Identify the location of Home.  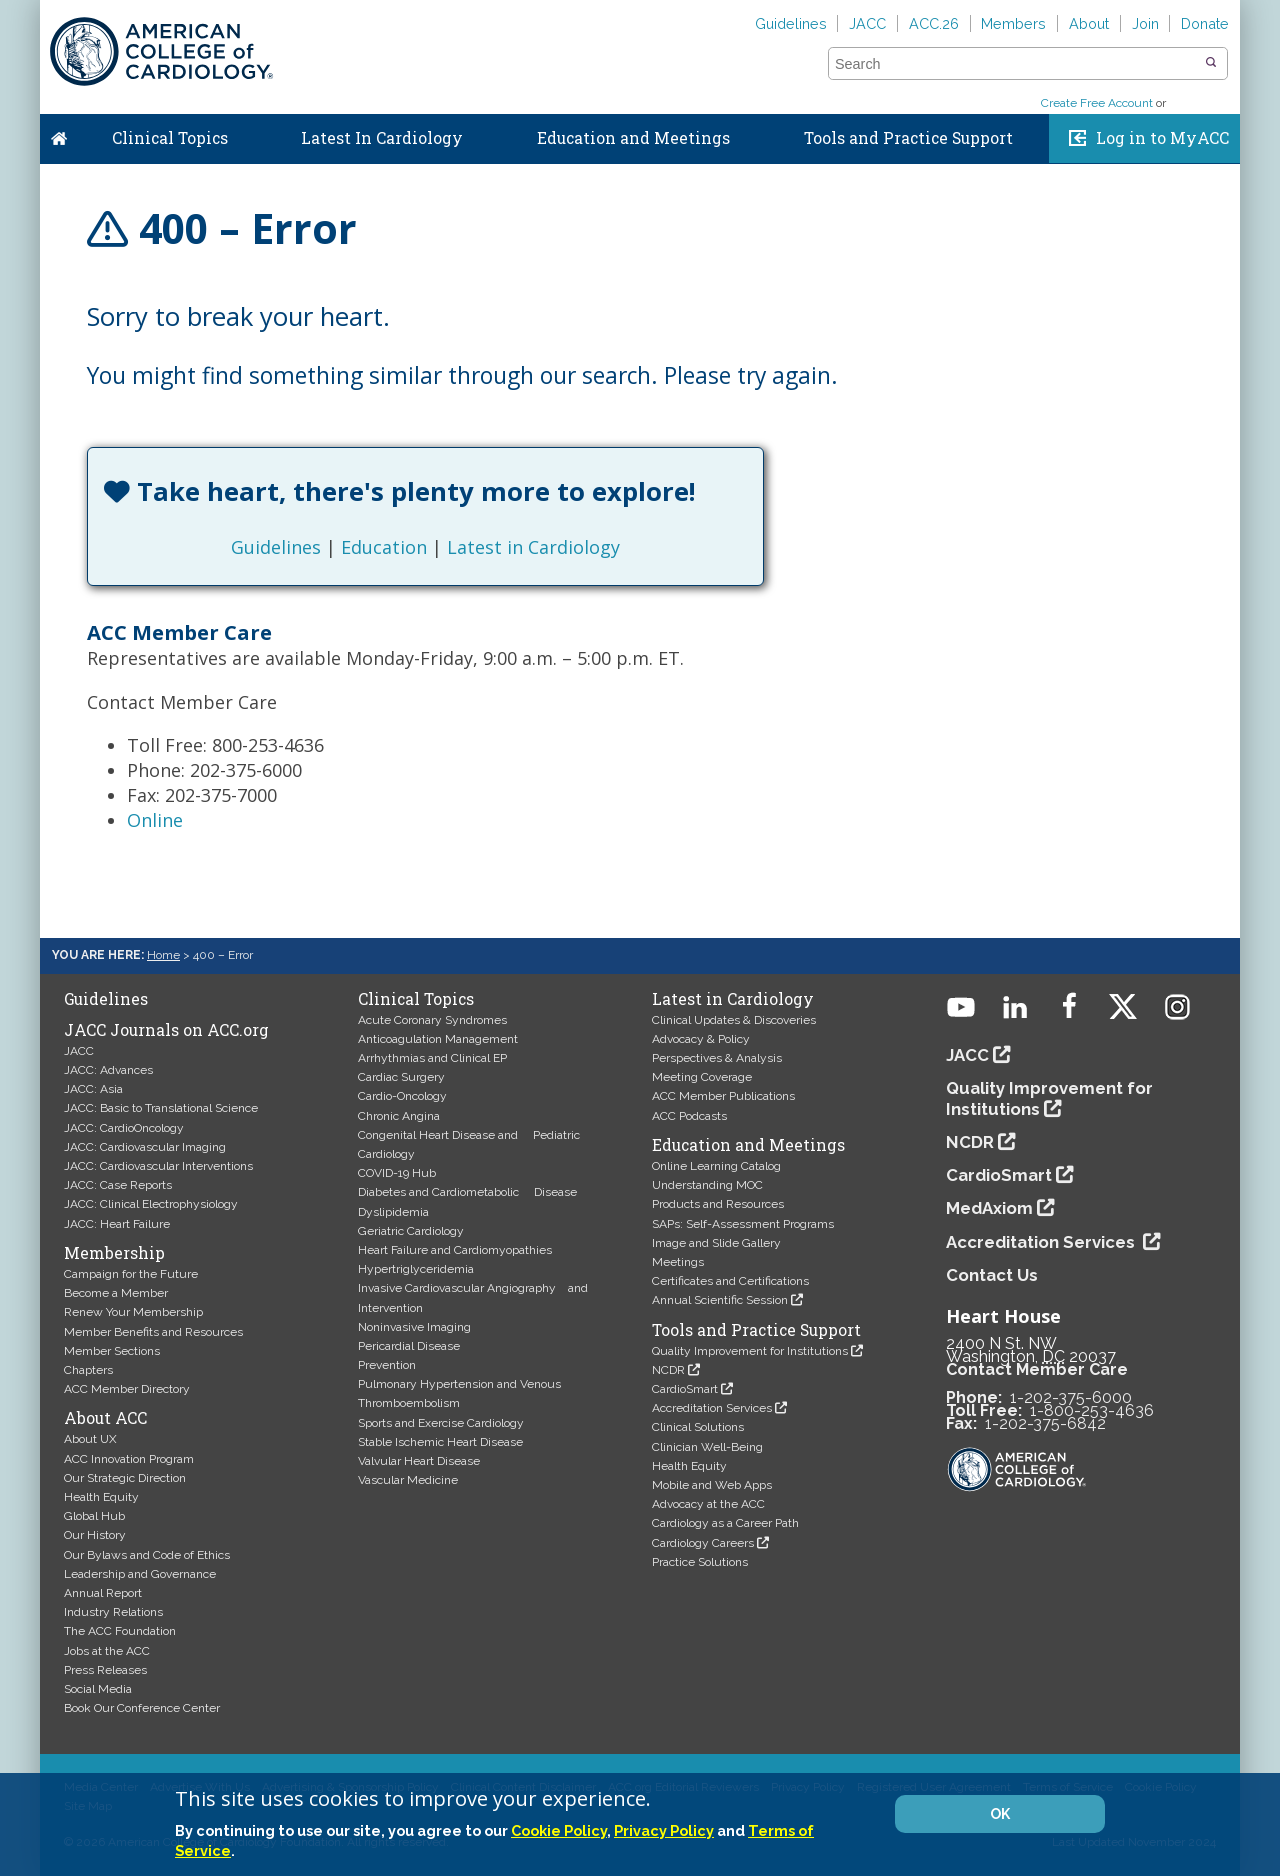
(59, 134).